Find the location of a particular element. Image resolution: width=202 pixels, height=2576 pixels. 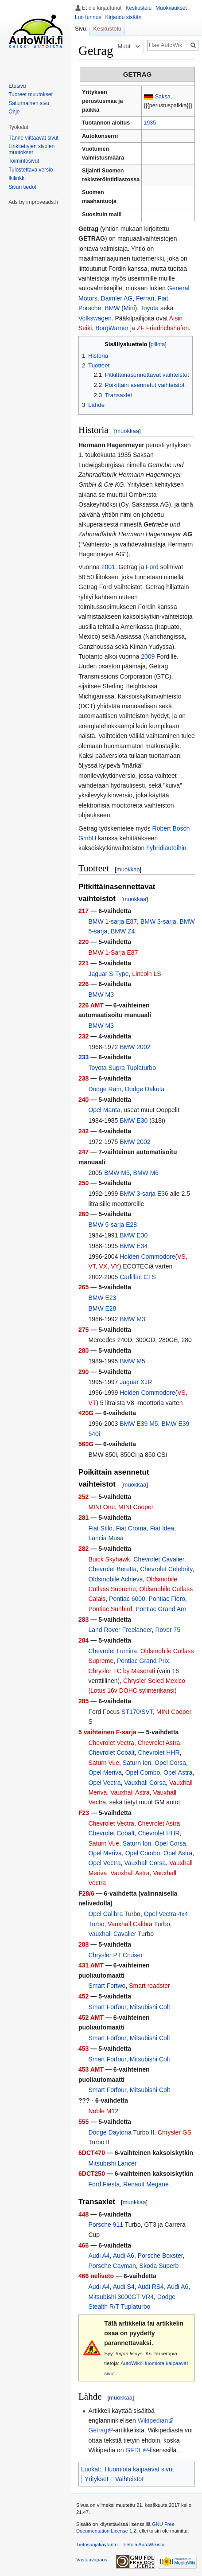

Chevrolet Vectra is located at coordinates (111, 1742).